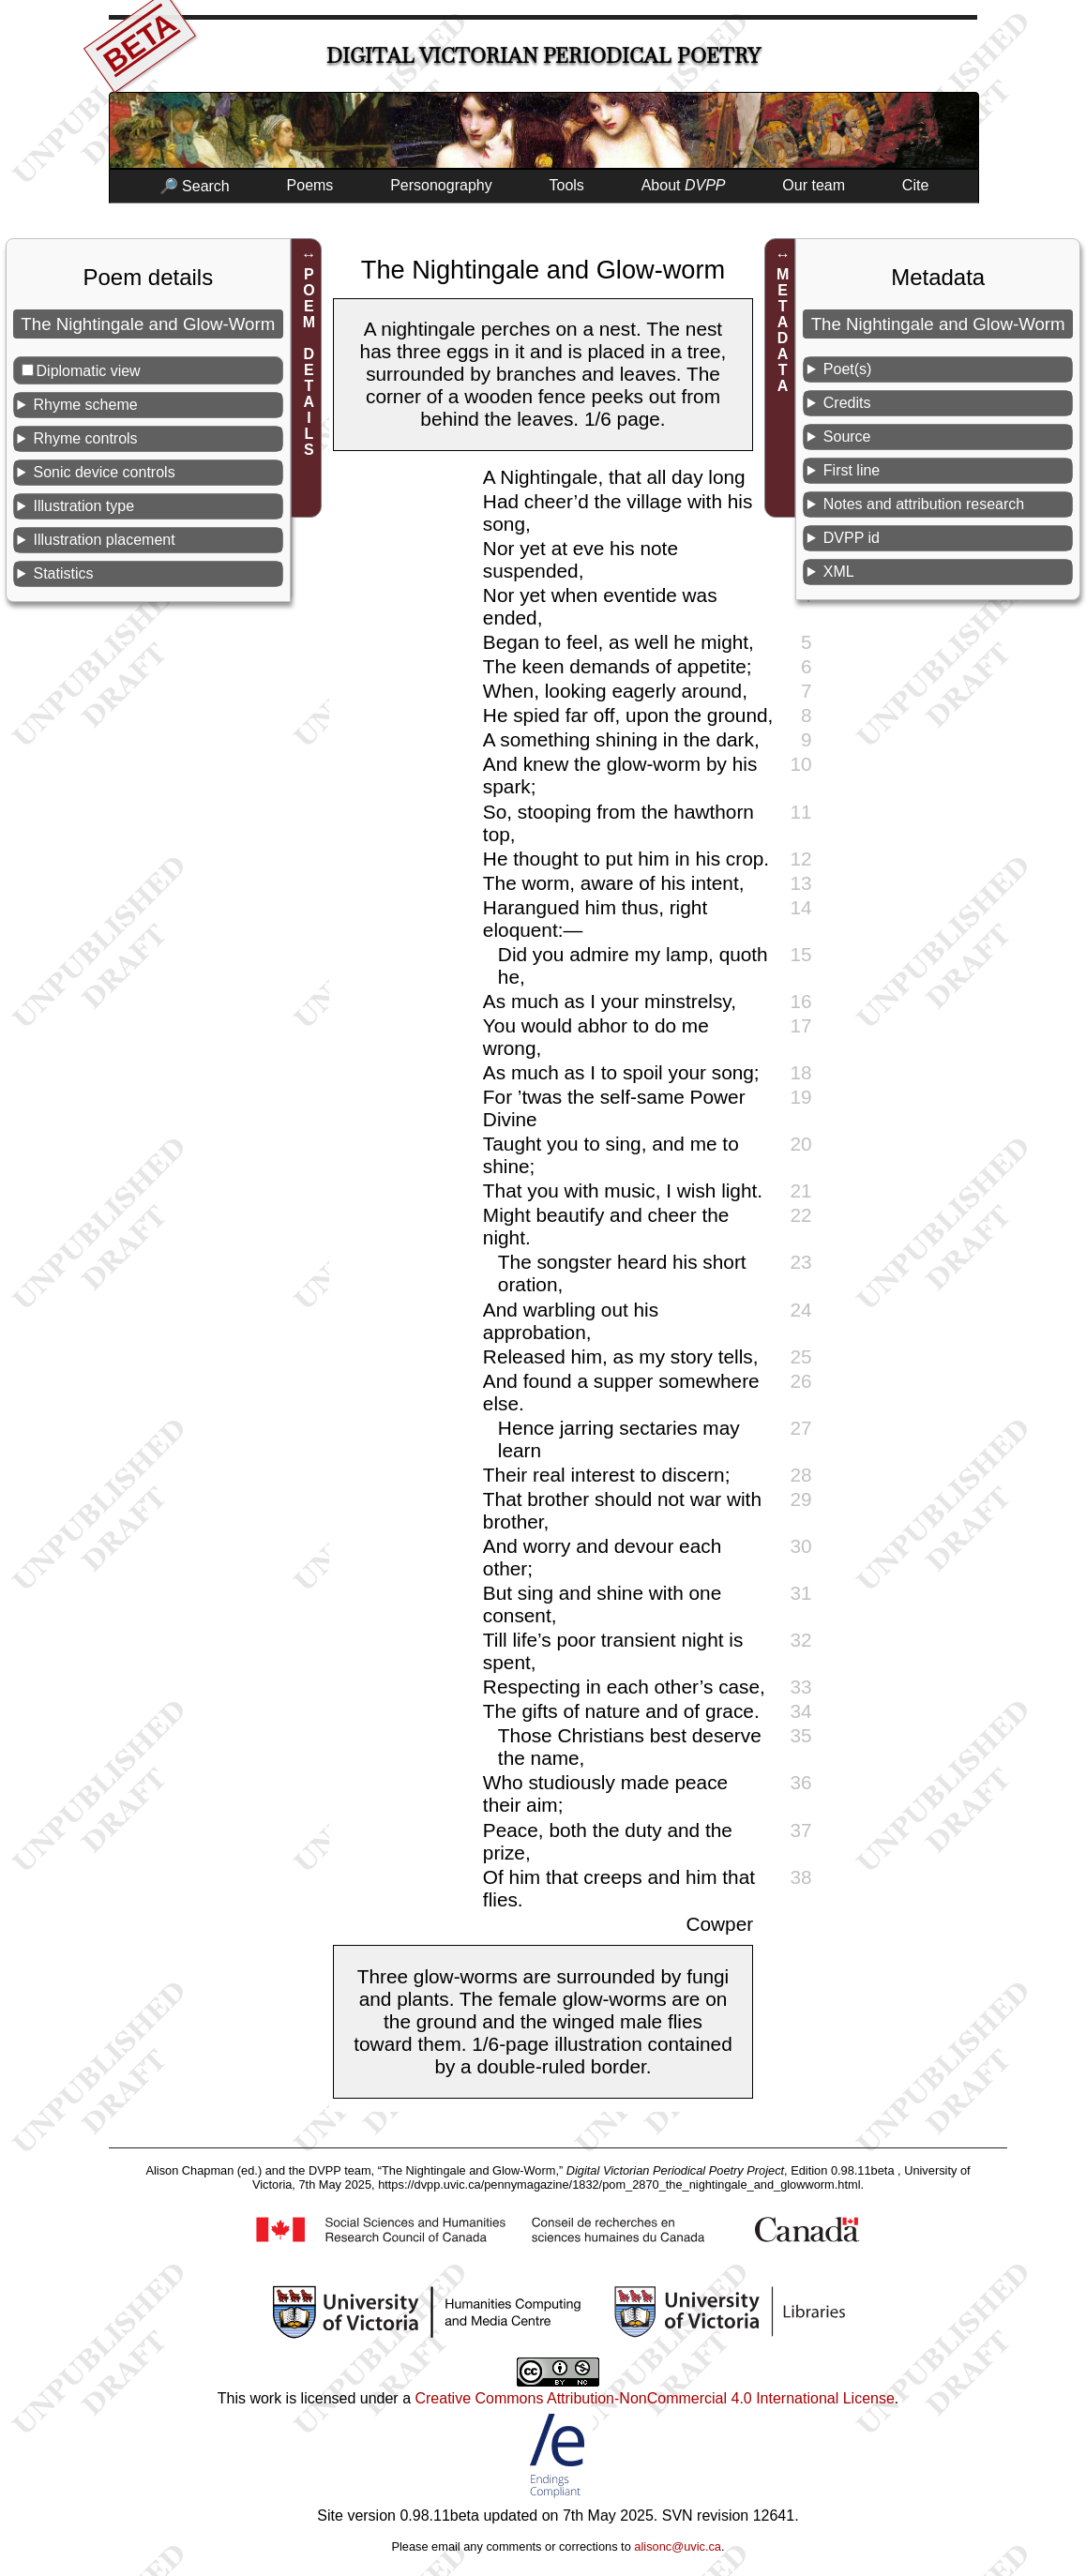 The height and width of the screenshot is (2576, 1086). Describe the element at coordinates (813, 185) in the screenshot. I see `Our team` at that location.